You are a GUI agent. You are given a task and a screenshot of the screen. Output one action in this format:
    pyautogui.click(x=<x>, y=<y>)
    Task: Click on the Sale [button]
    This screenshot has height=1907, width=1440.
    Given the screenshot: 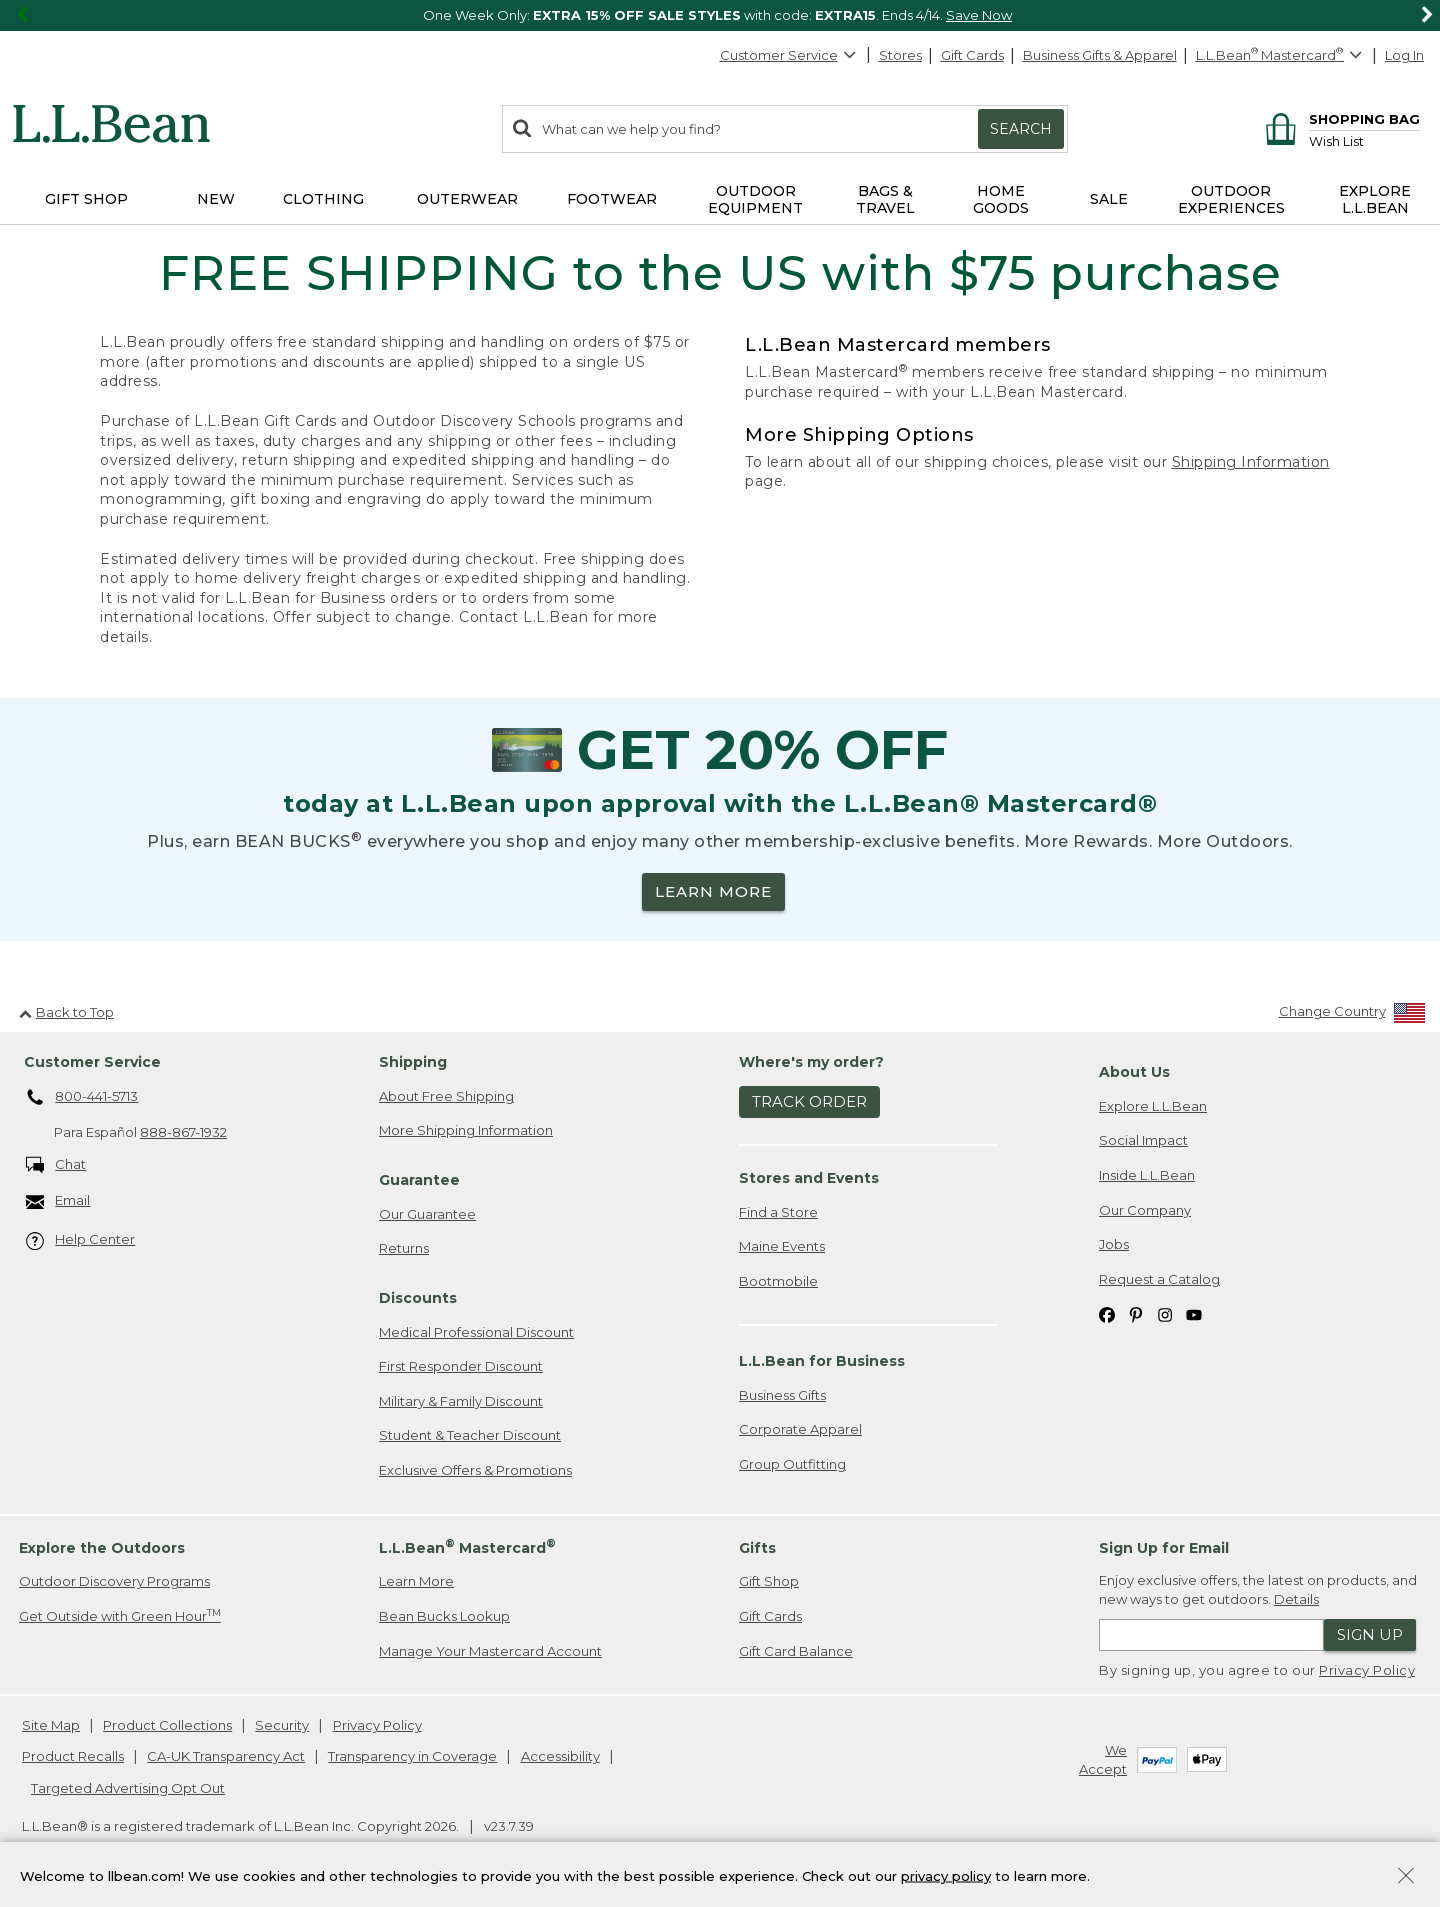 What is the action you would take?
    pyautogui.click(x=1109, y=199)
    